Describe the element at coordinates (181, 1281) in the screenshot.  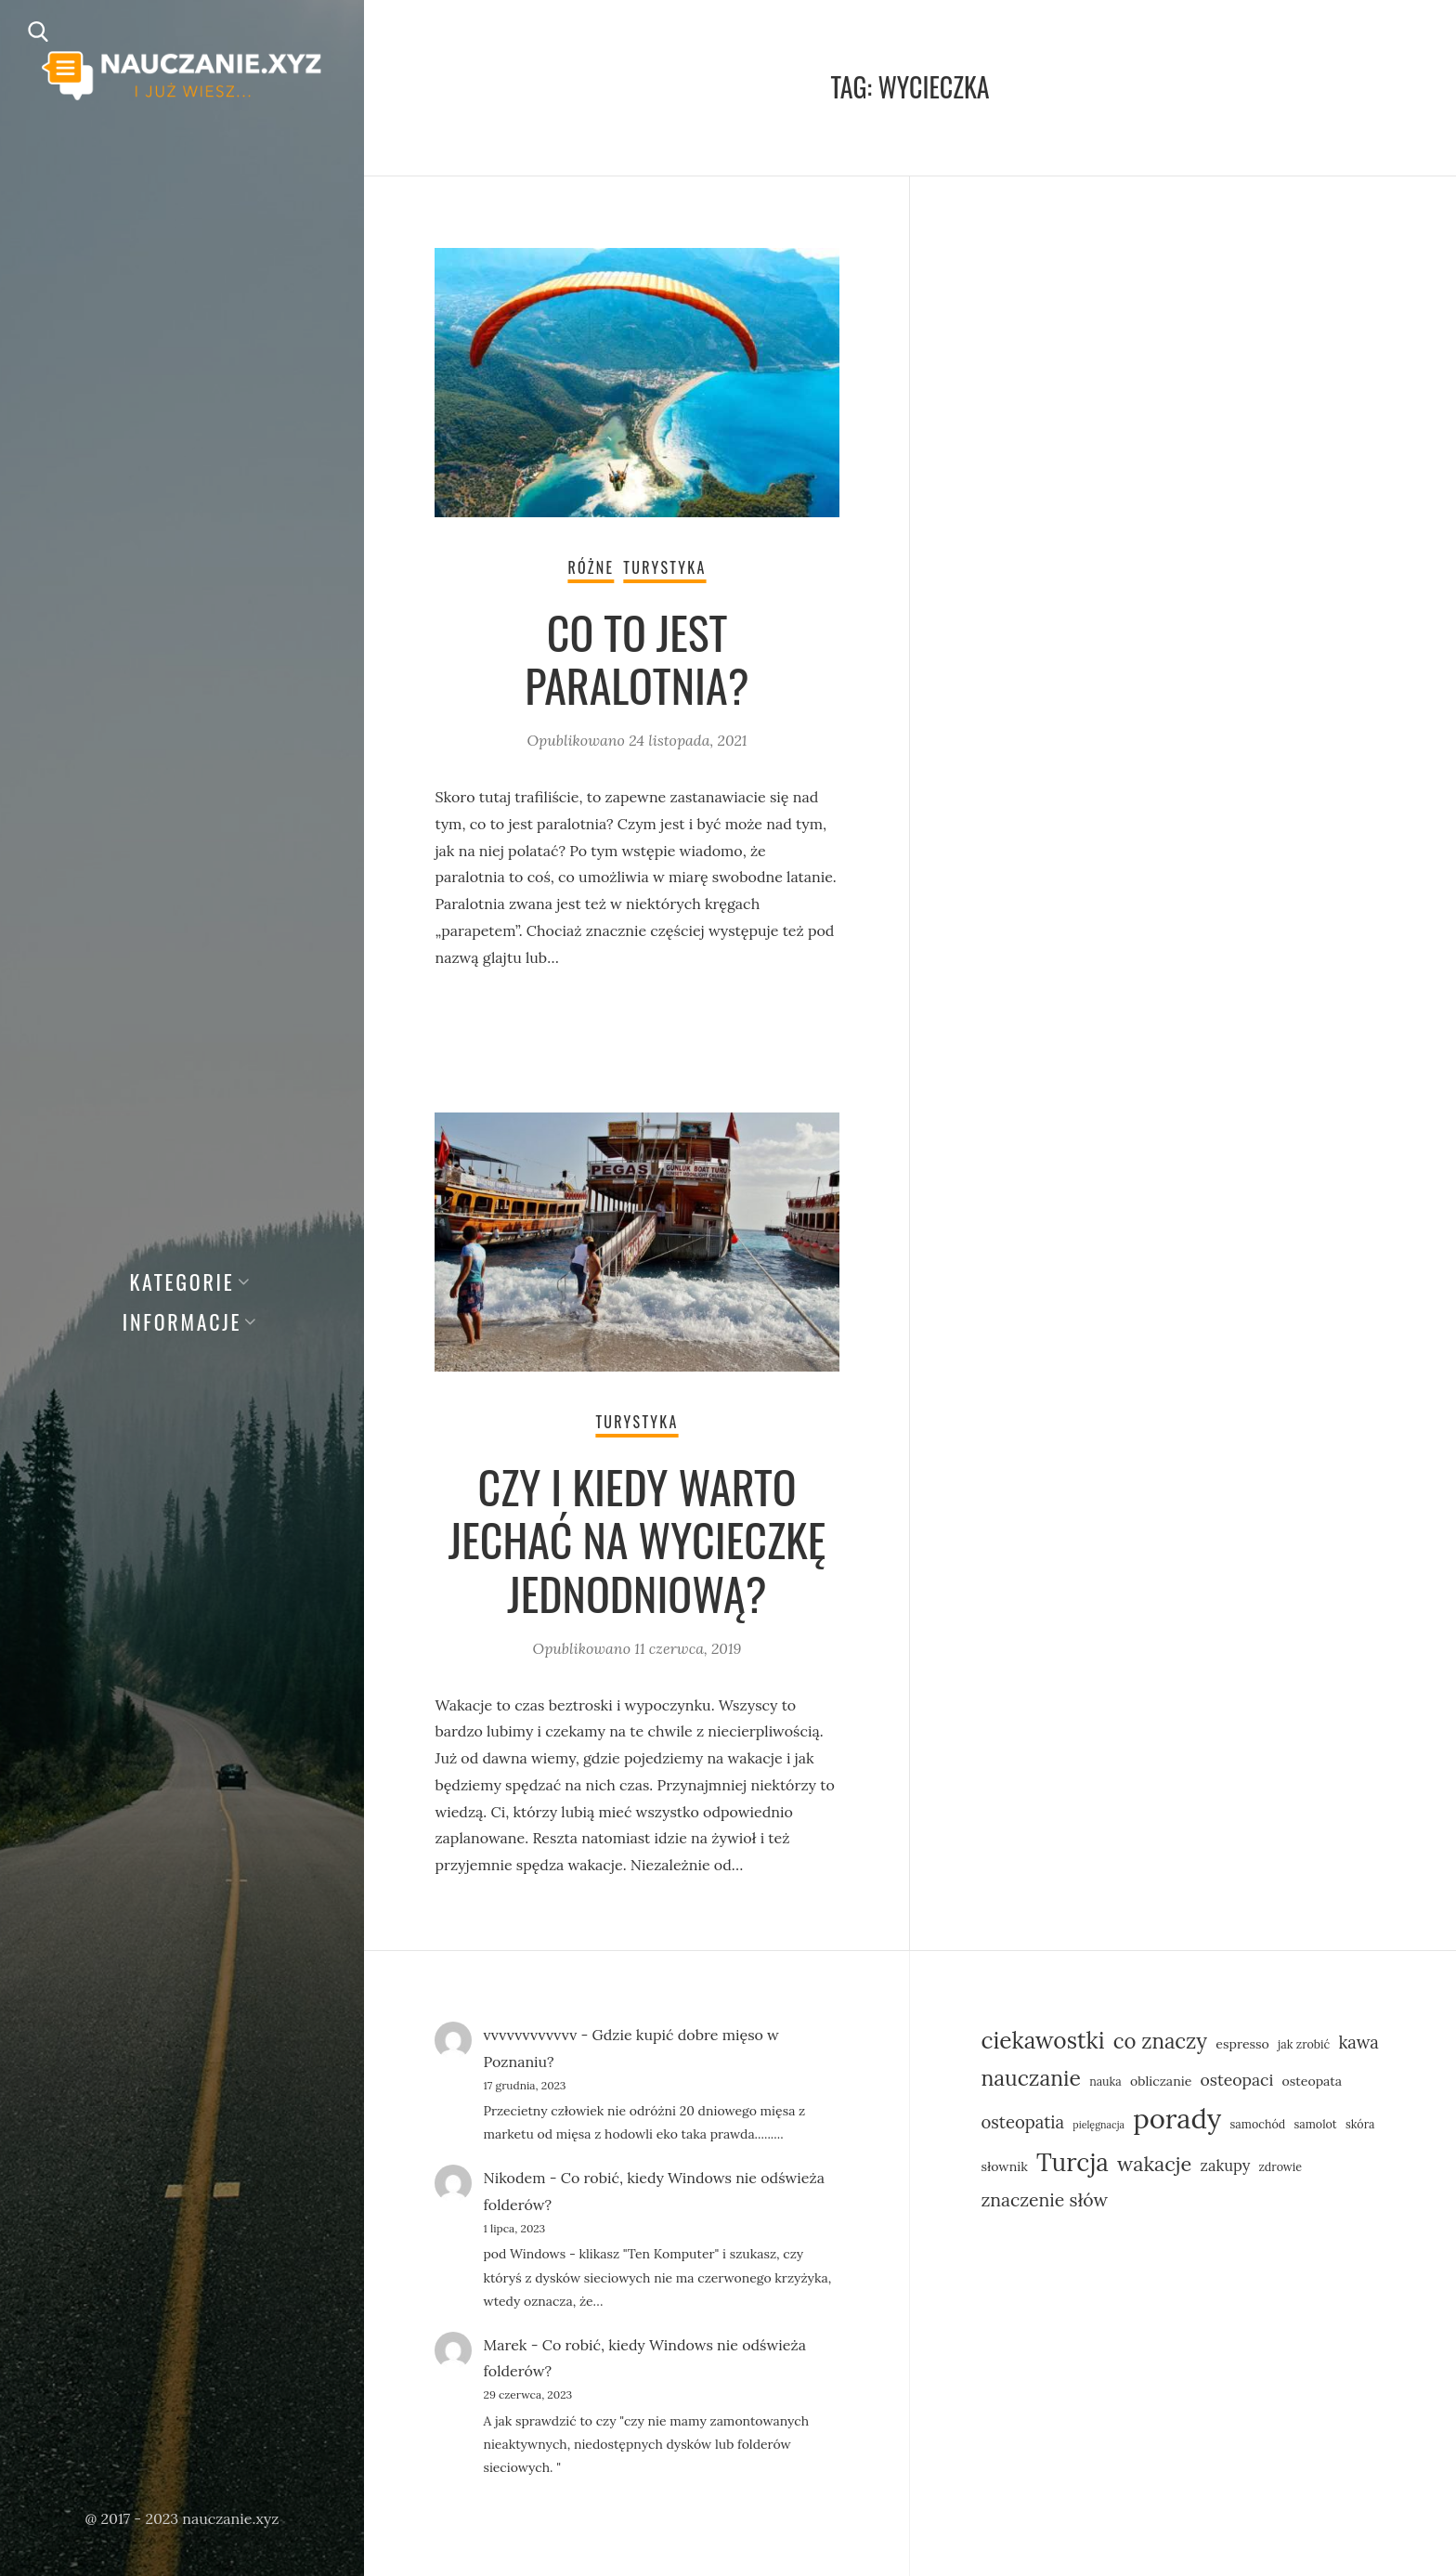
I see `Kategorie` at that location.